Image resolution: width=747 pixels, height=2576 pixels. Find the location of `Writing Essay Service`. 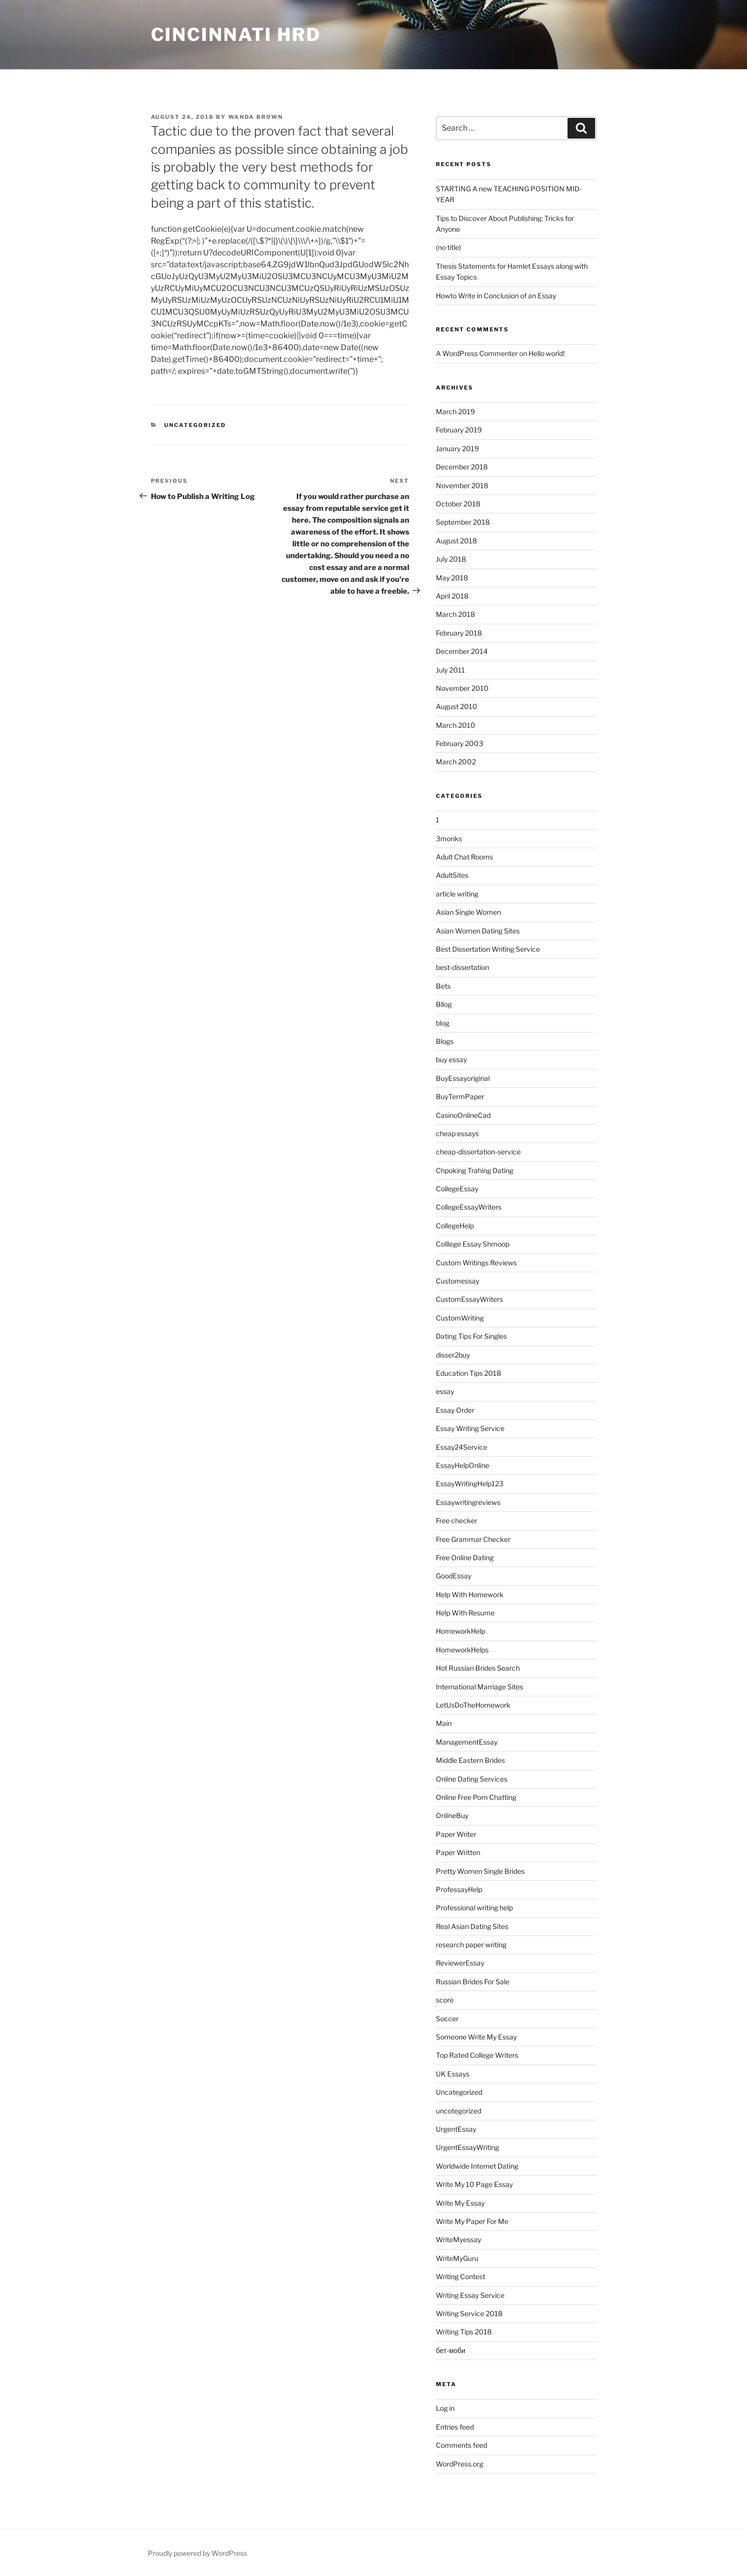

Writing Essay Service is located at coordinates (470, 2295).